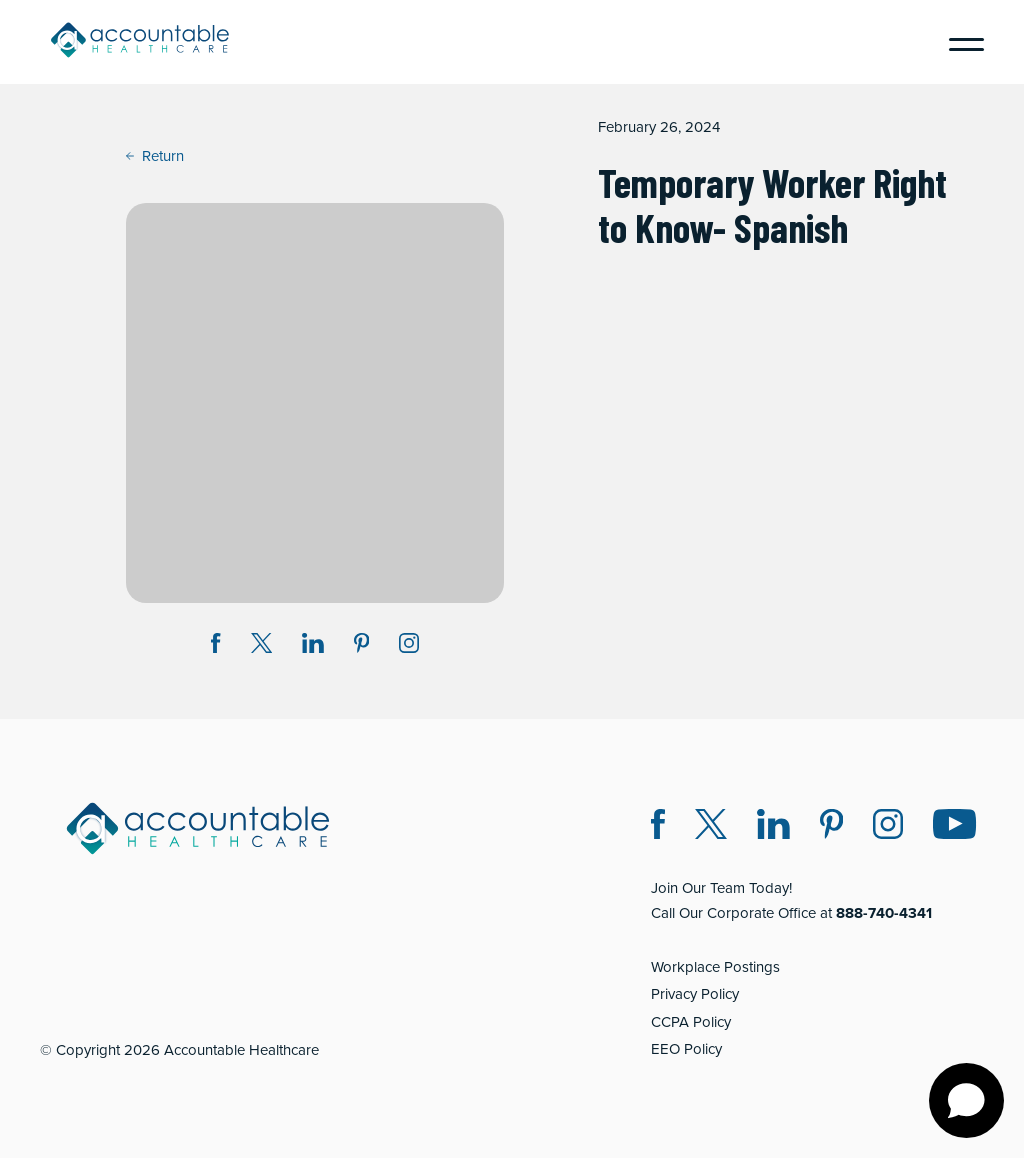  I want to click on EEO Policy [EEO Policy (opens in a new window)], so click(686, 1049).